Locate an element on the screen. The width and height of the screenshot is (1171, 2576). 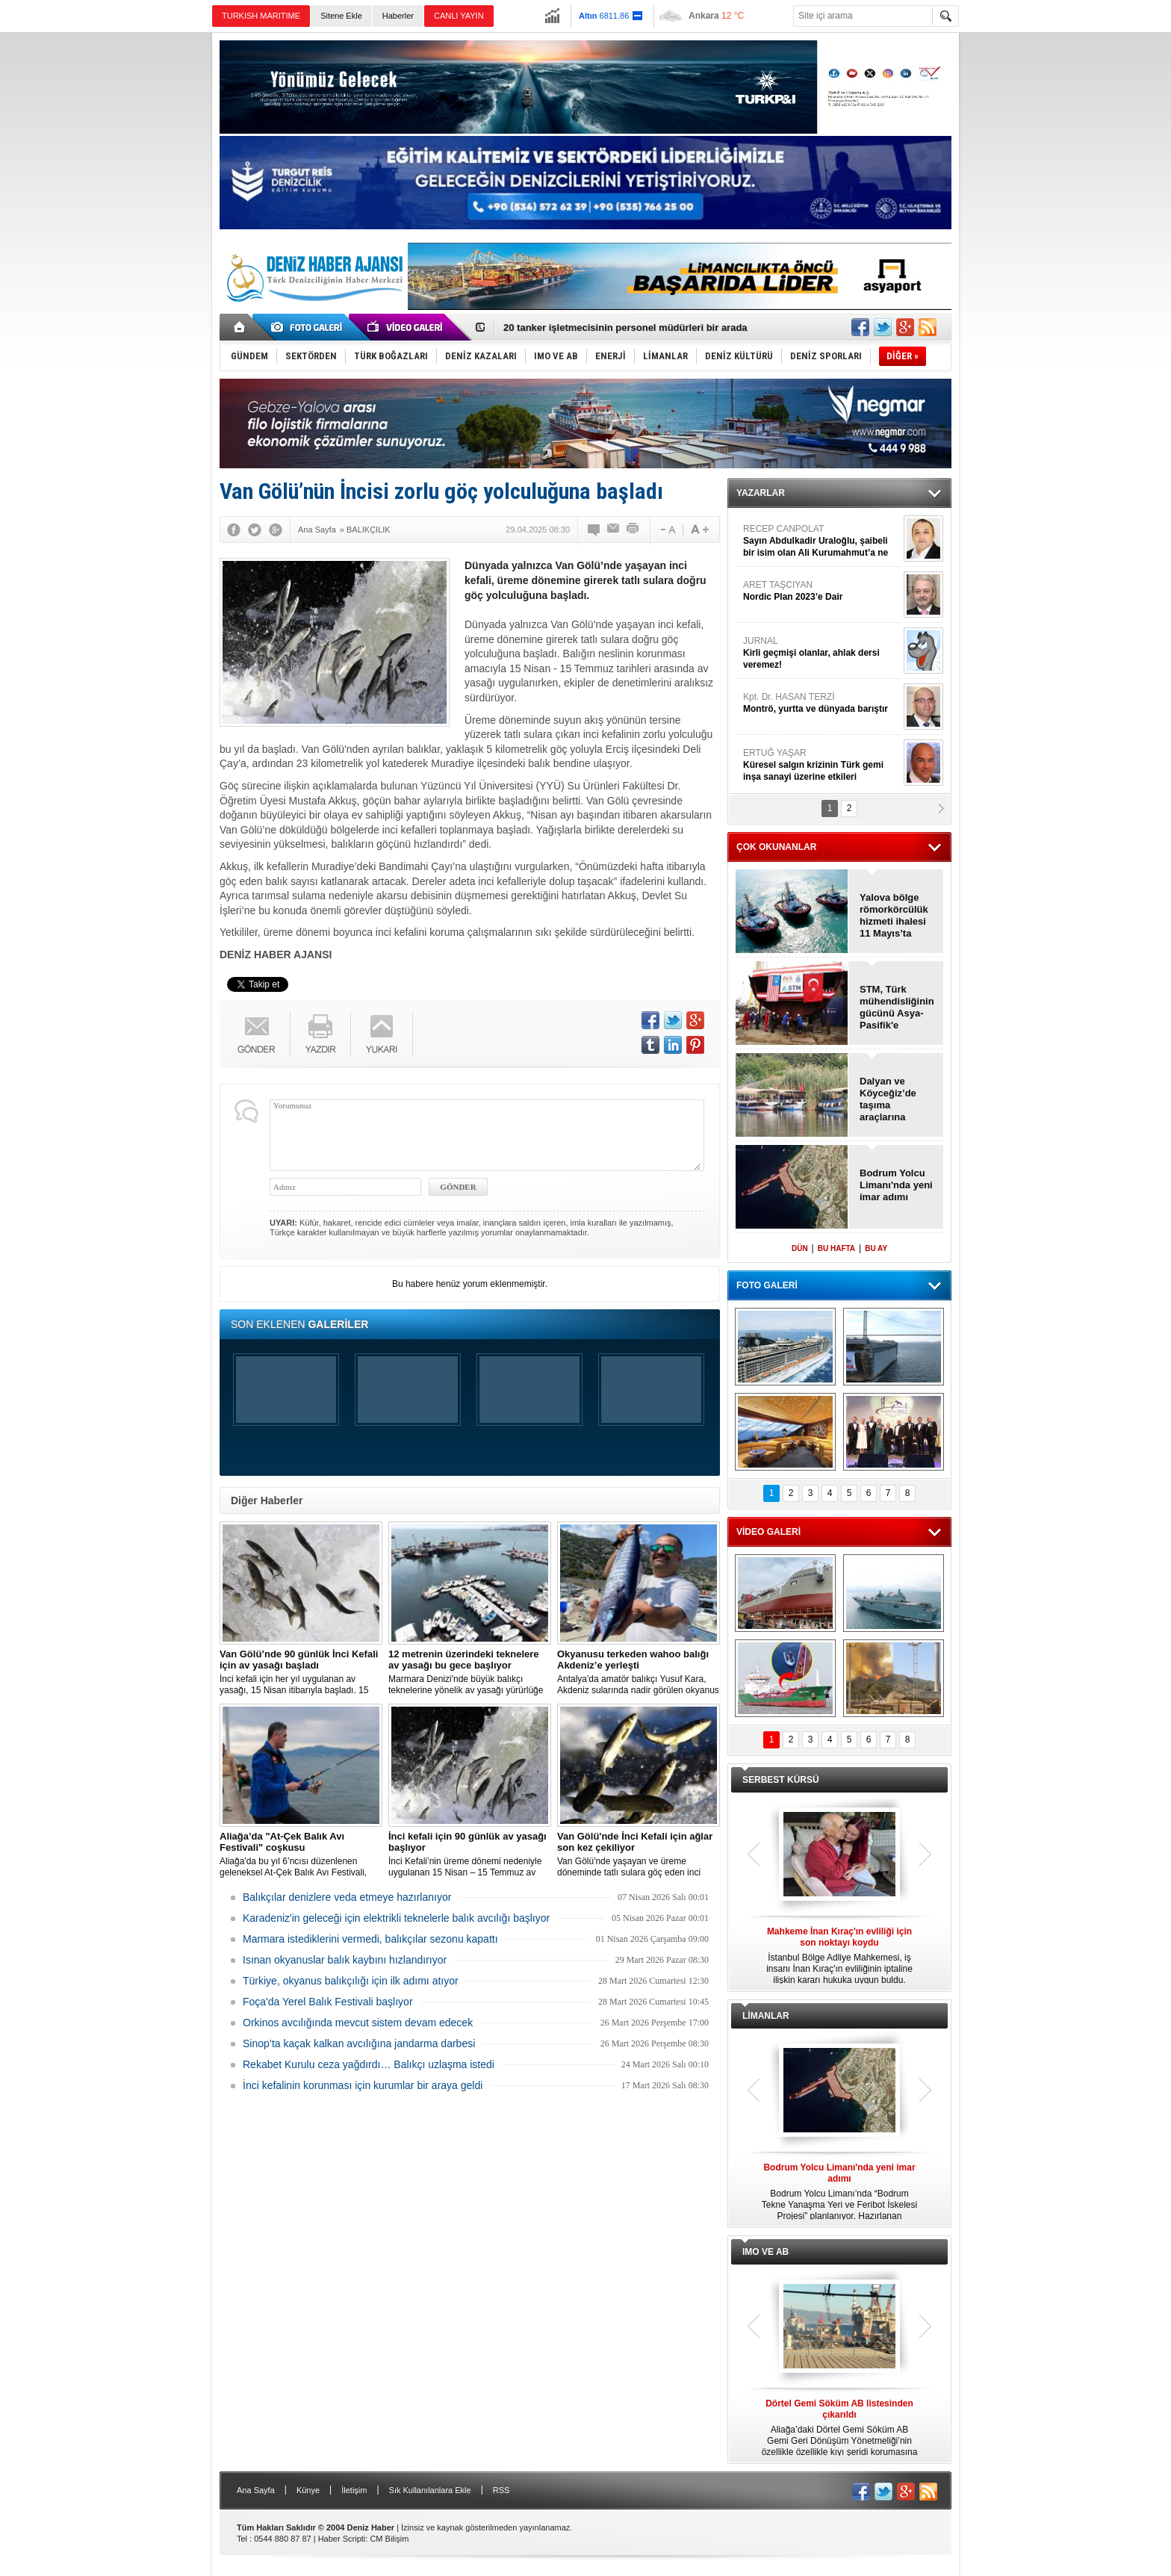
Yalova bölge römorkörcülük hizmeti ihalesi 11 Mayıs’ta yapılacak is located at coordinates (894, 916).